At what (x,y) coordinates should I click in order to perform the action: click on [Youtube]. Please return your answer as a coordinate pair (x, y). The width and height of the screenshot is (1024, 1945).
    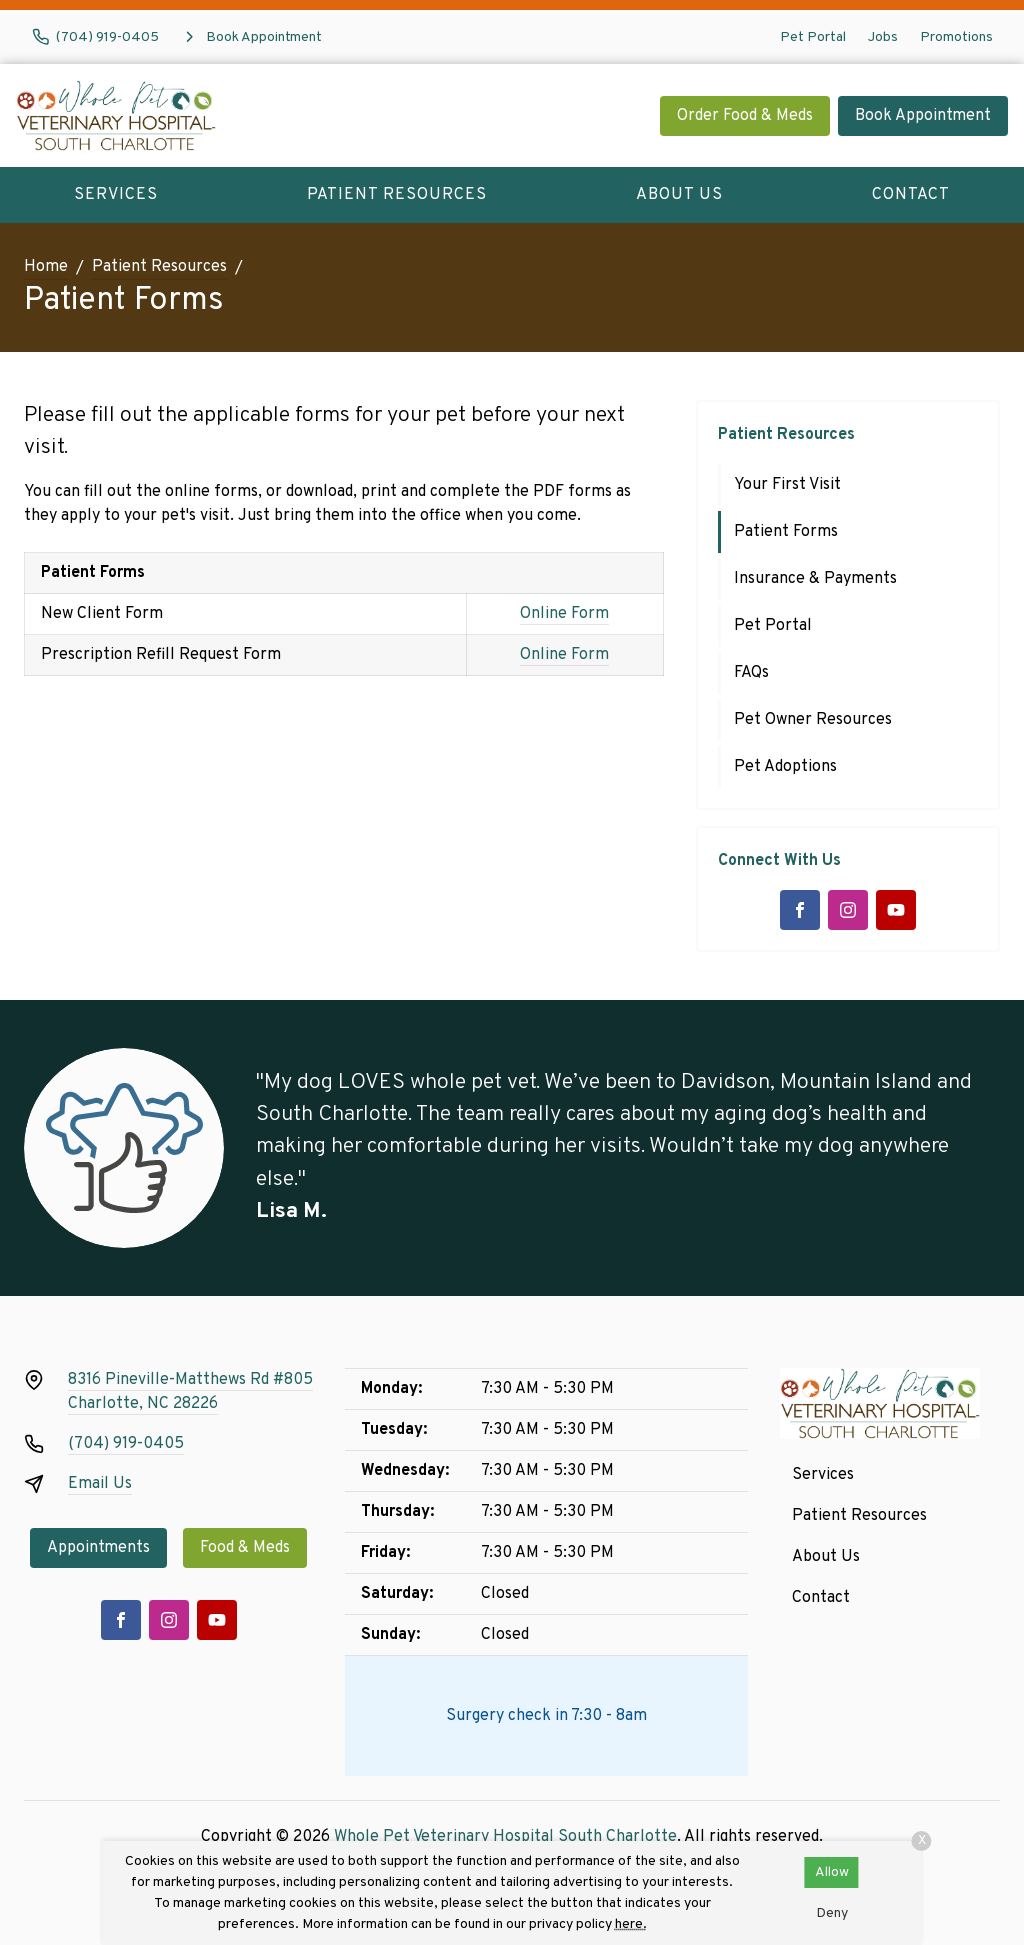
    Looking at the image, I should click on (896, 910).